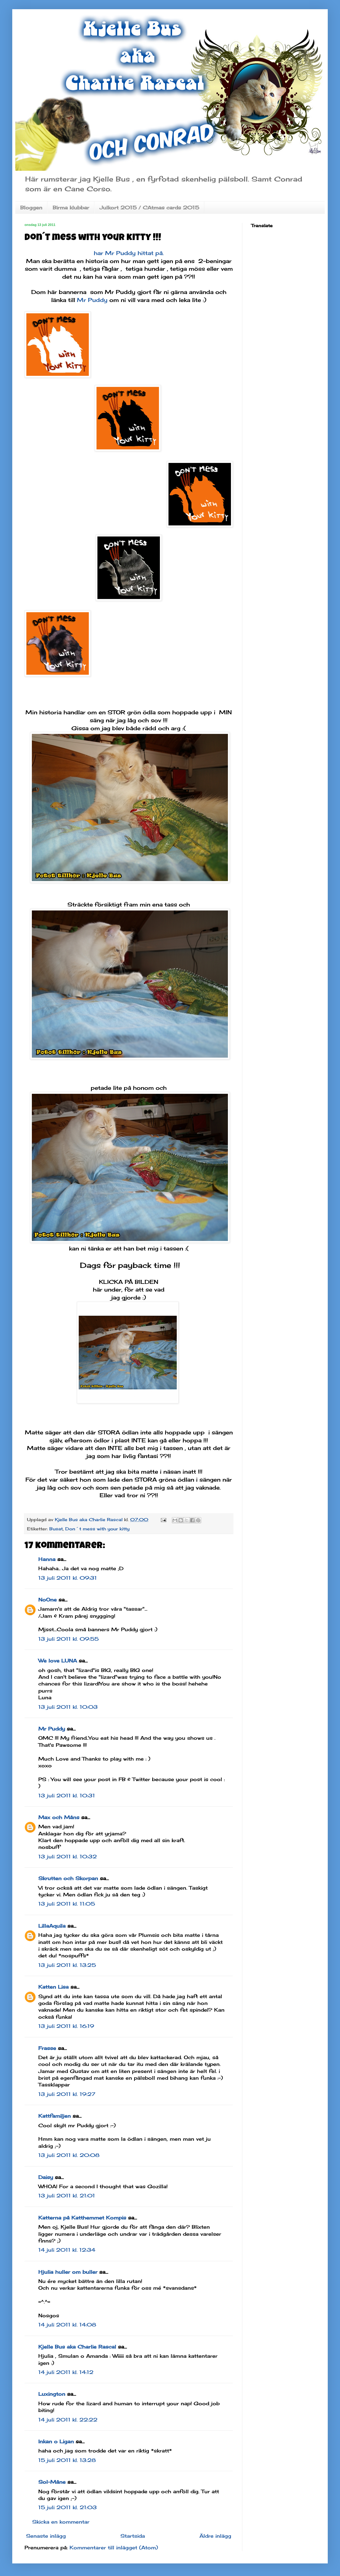 This screenshot has height=2576, width=340. Describe the element at coordinates (66, 2195) in the screenshot. I see `13 juli 2011 kl. 21:01` at that location.